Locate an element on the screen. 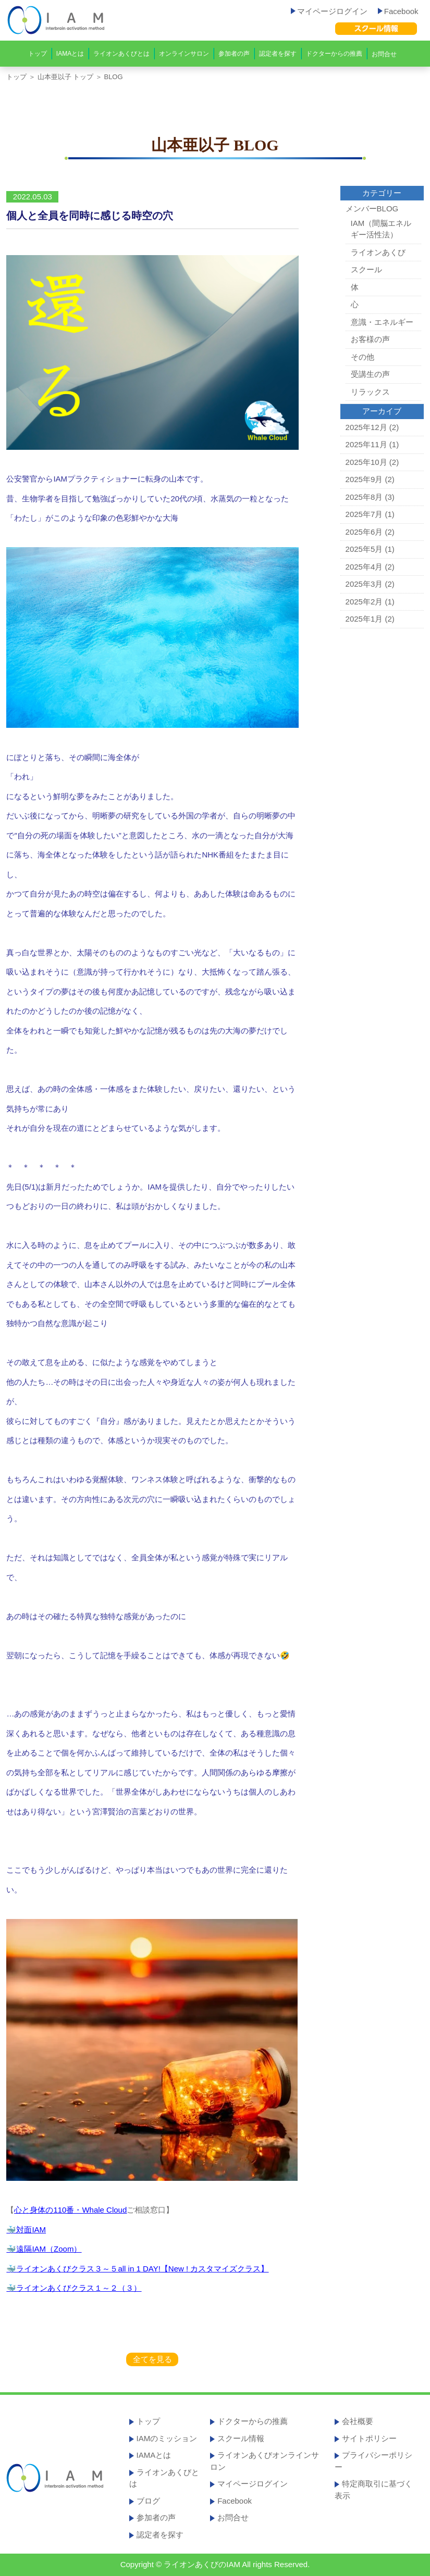 This screenshot has width=430, height=2576. サイトポリシー is located at coordinates (369, 2438).